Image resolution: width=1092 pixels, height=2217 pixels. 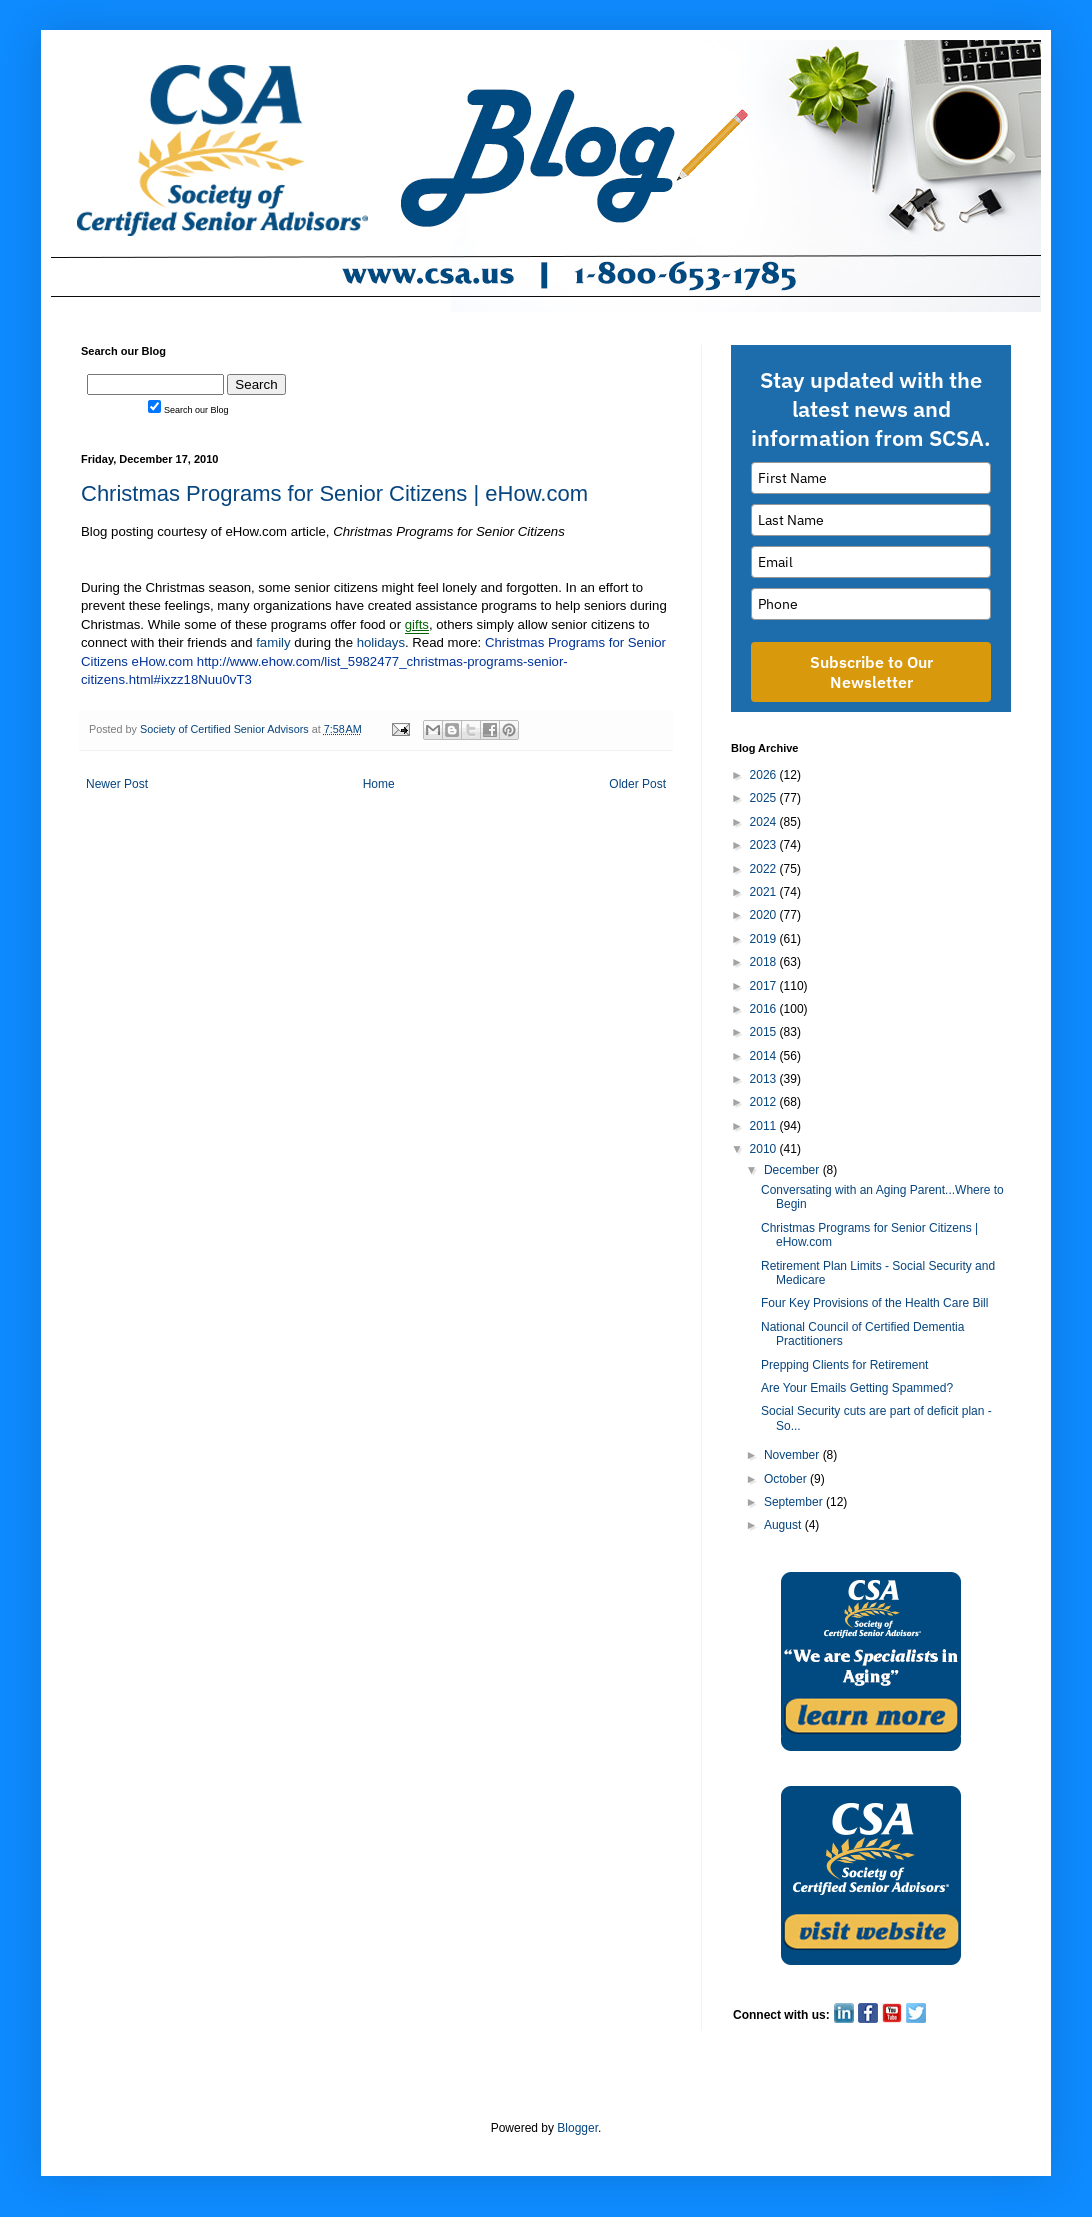 I want to click on Four Key Provisions of the Health Care Bill, so click(x=874, y=1303).